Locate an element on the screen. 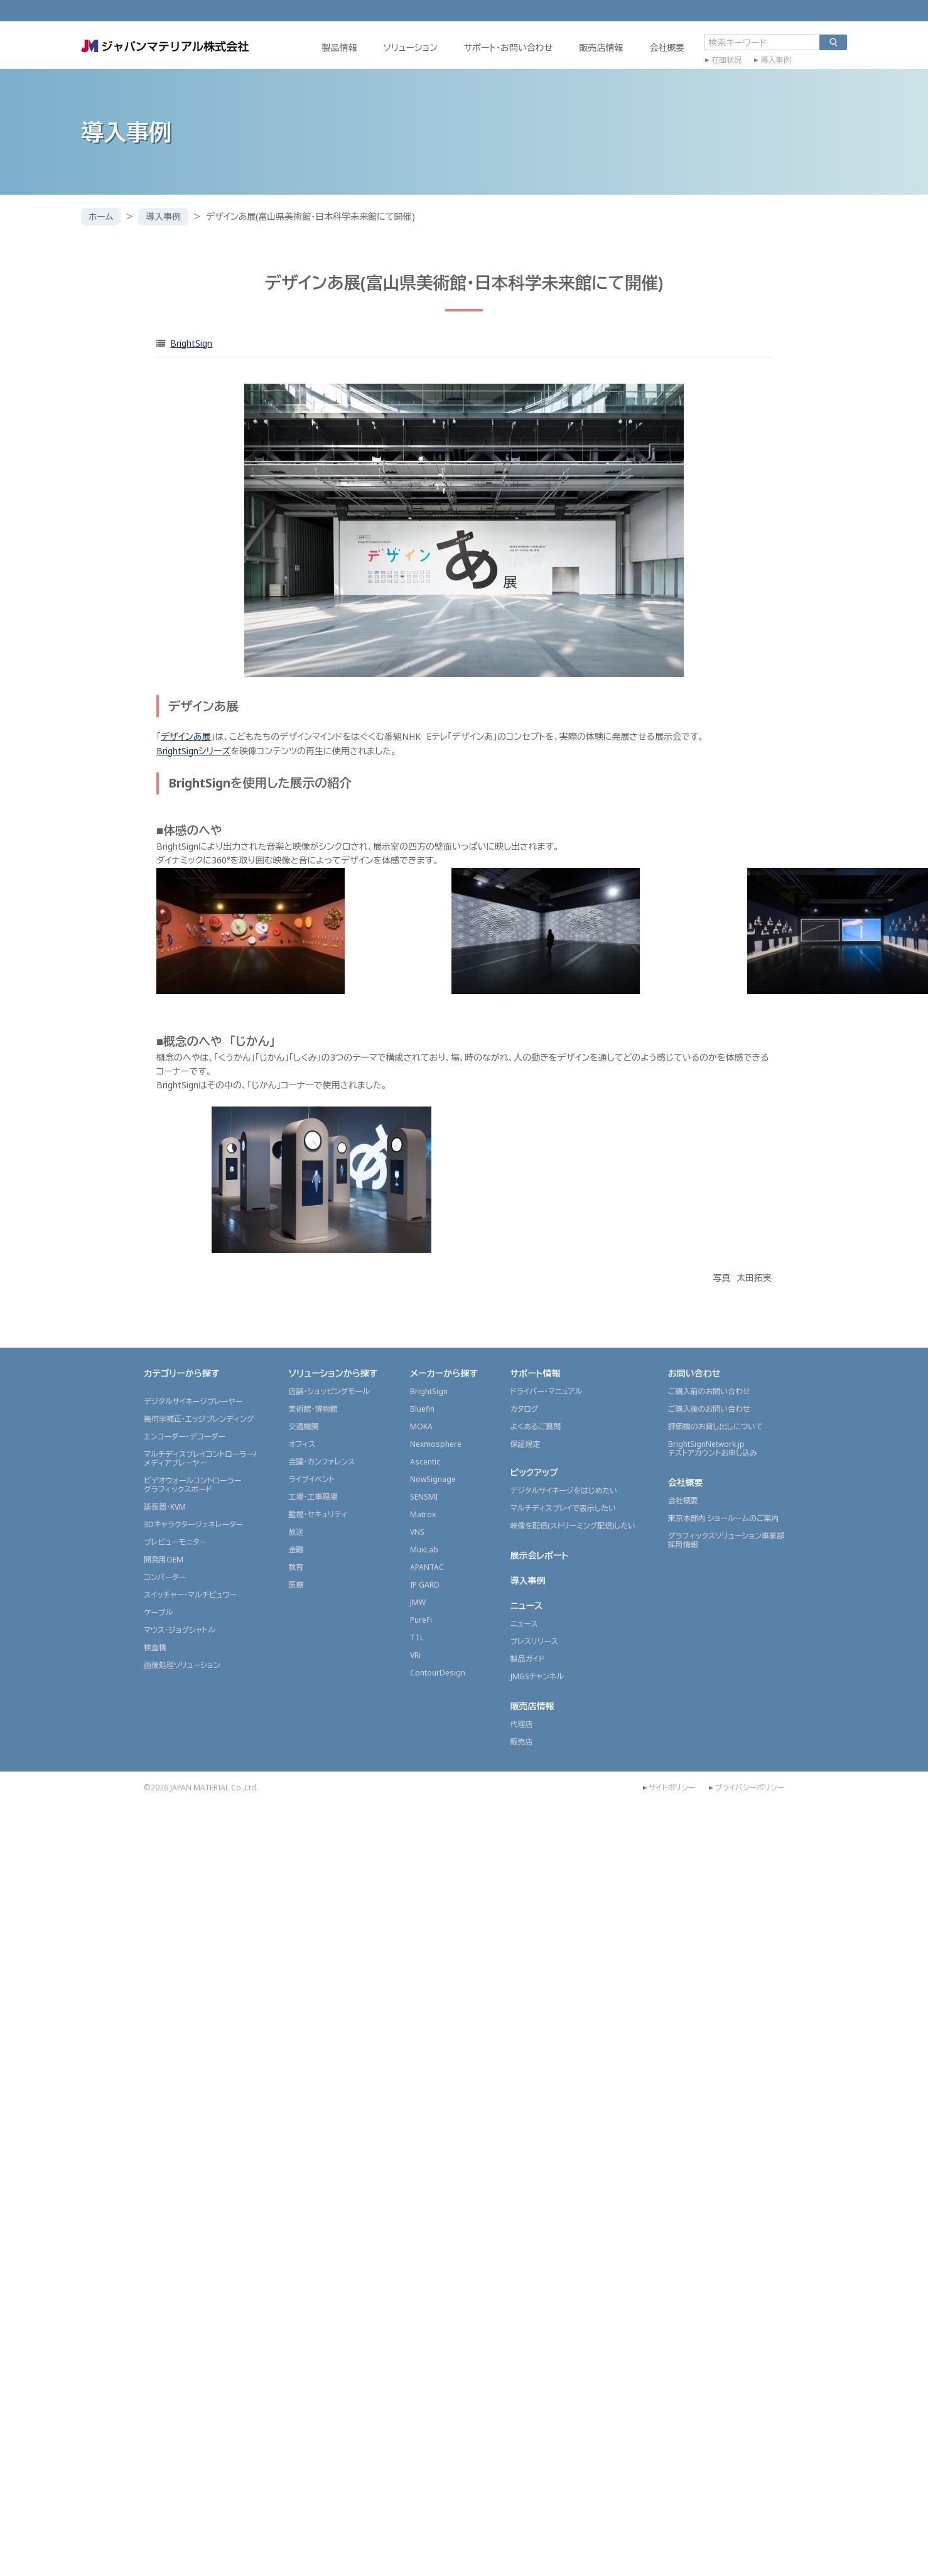  ドライバー・マニュアル is located at coordinates (546, 1391).